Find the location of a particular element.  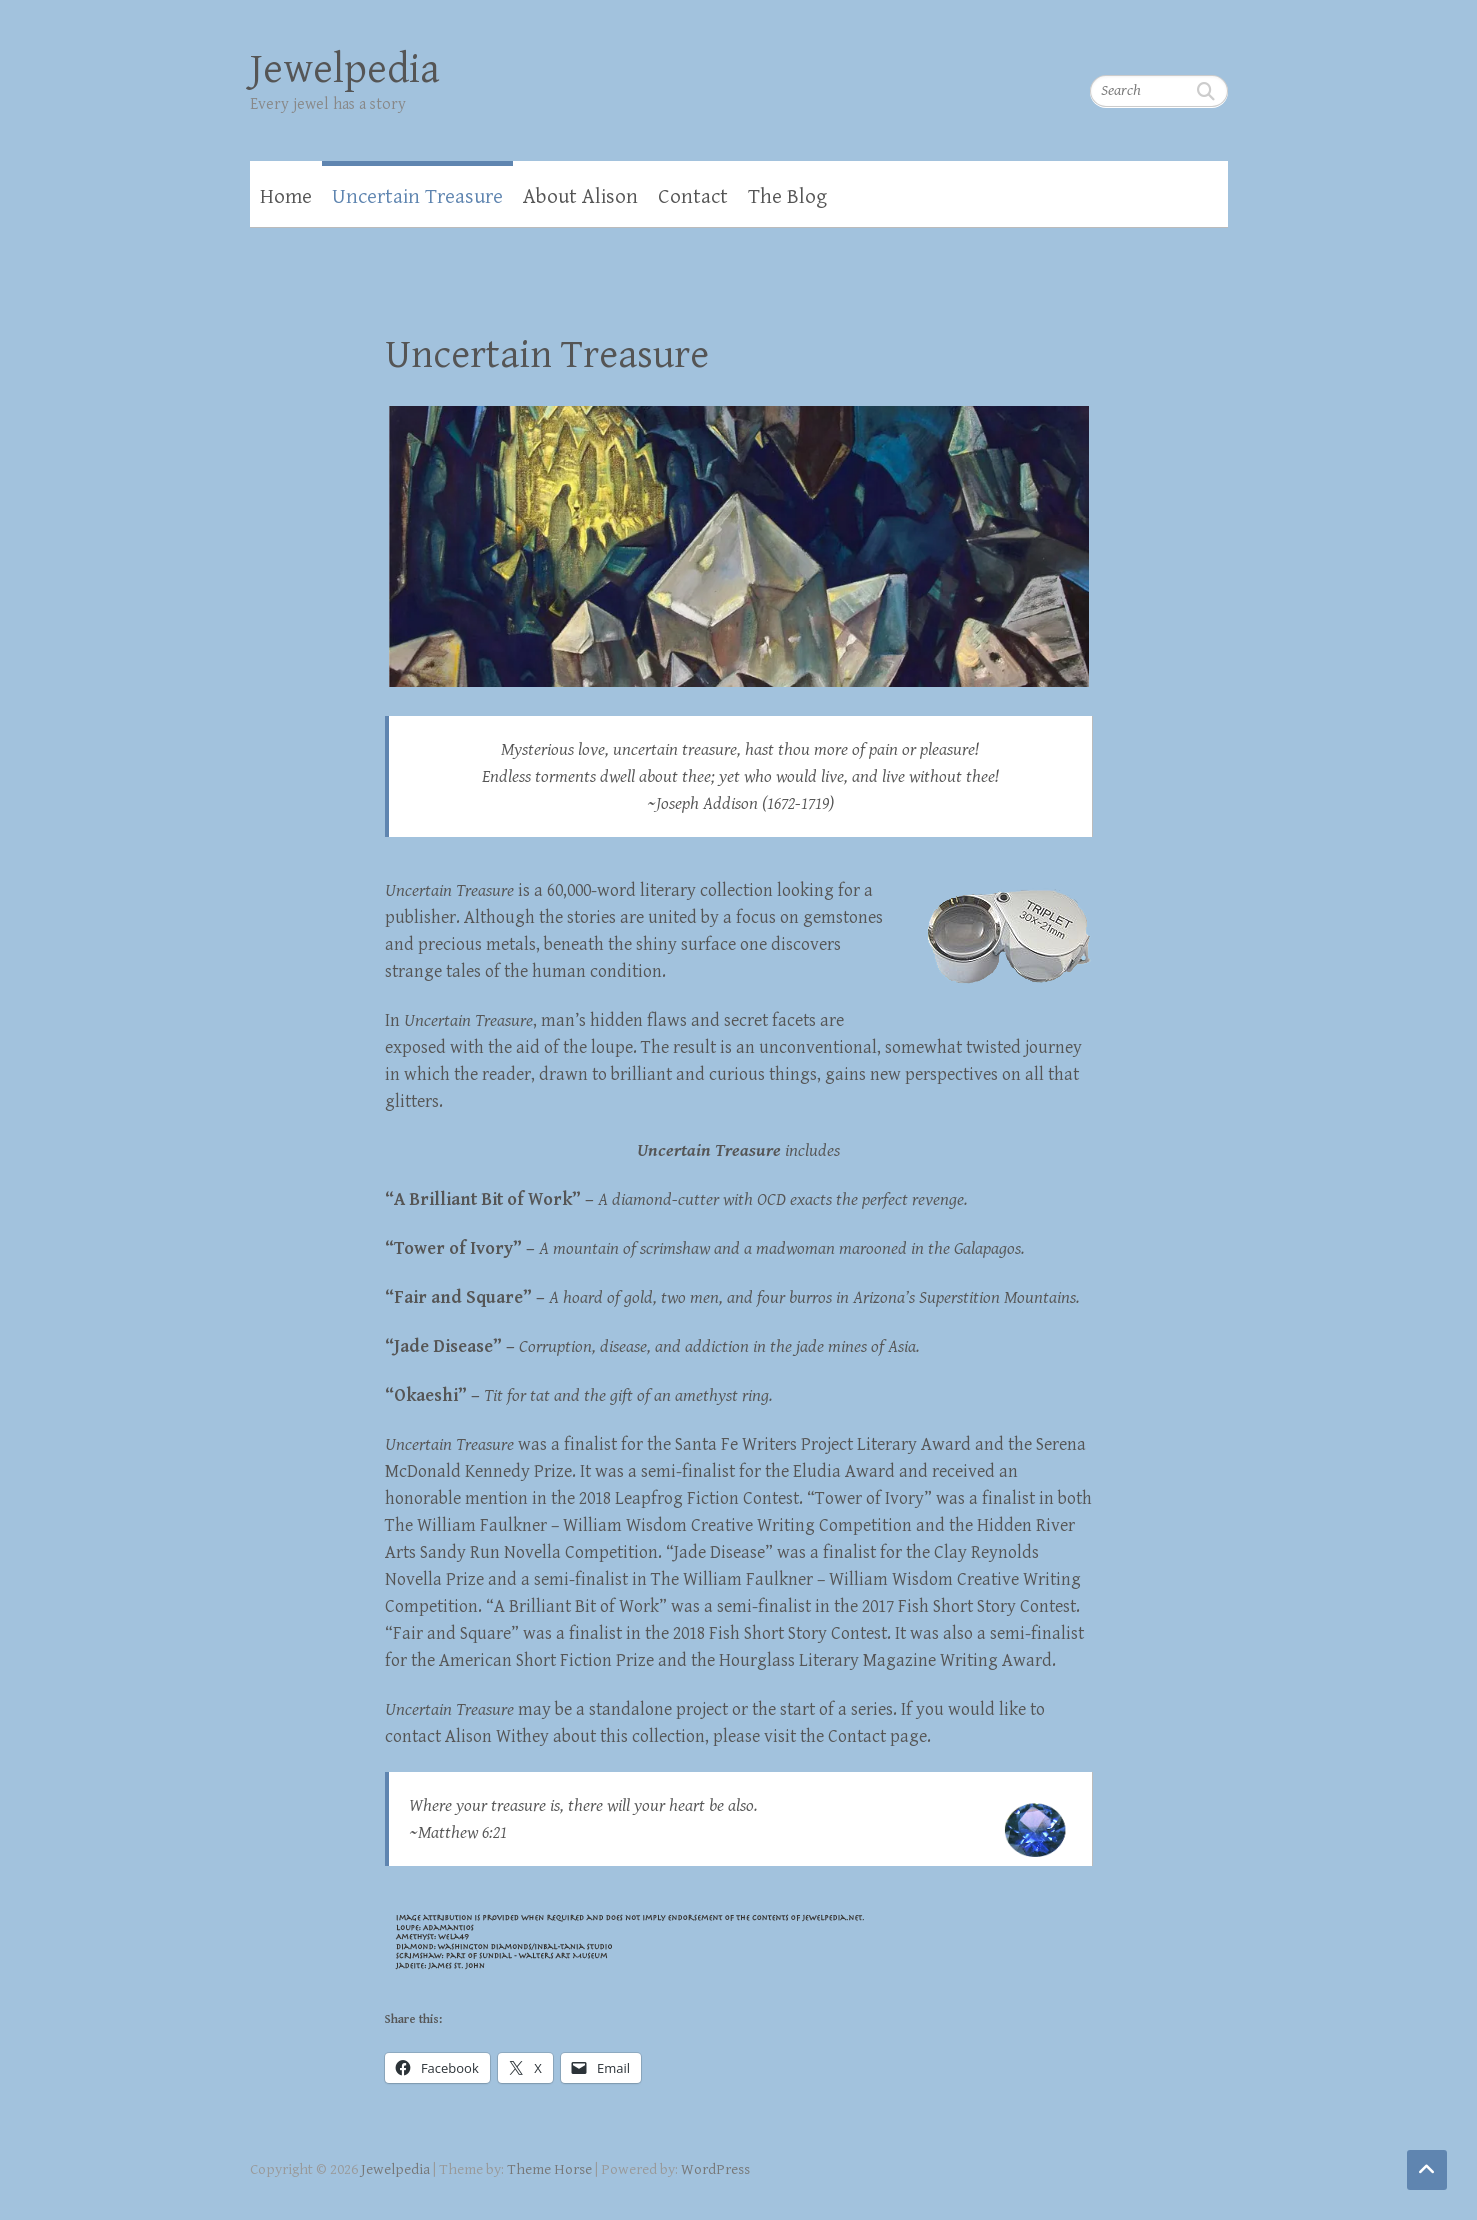

Jewelpedia is located at coordinates (345, 69).